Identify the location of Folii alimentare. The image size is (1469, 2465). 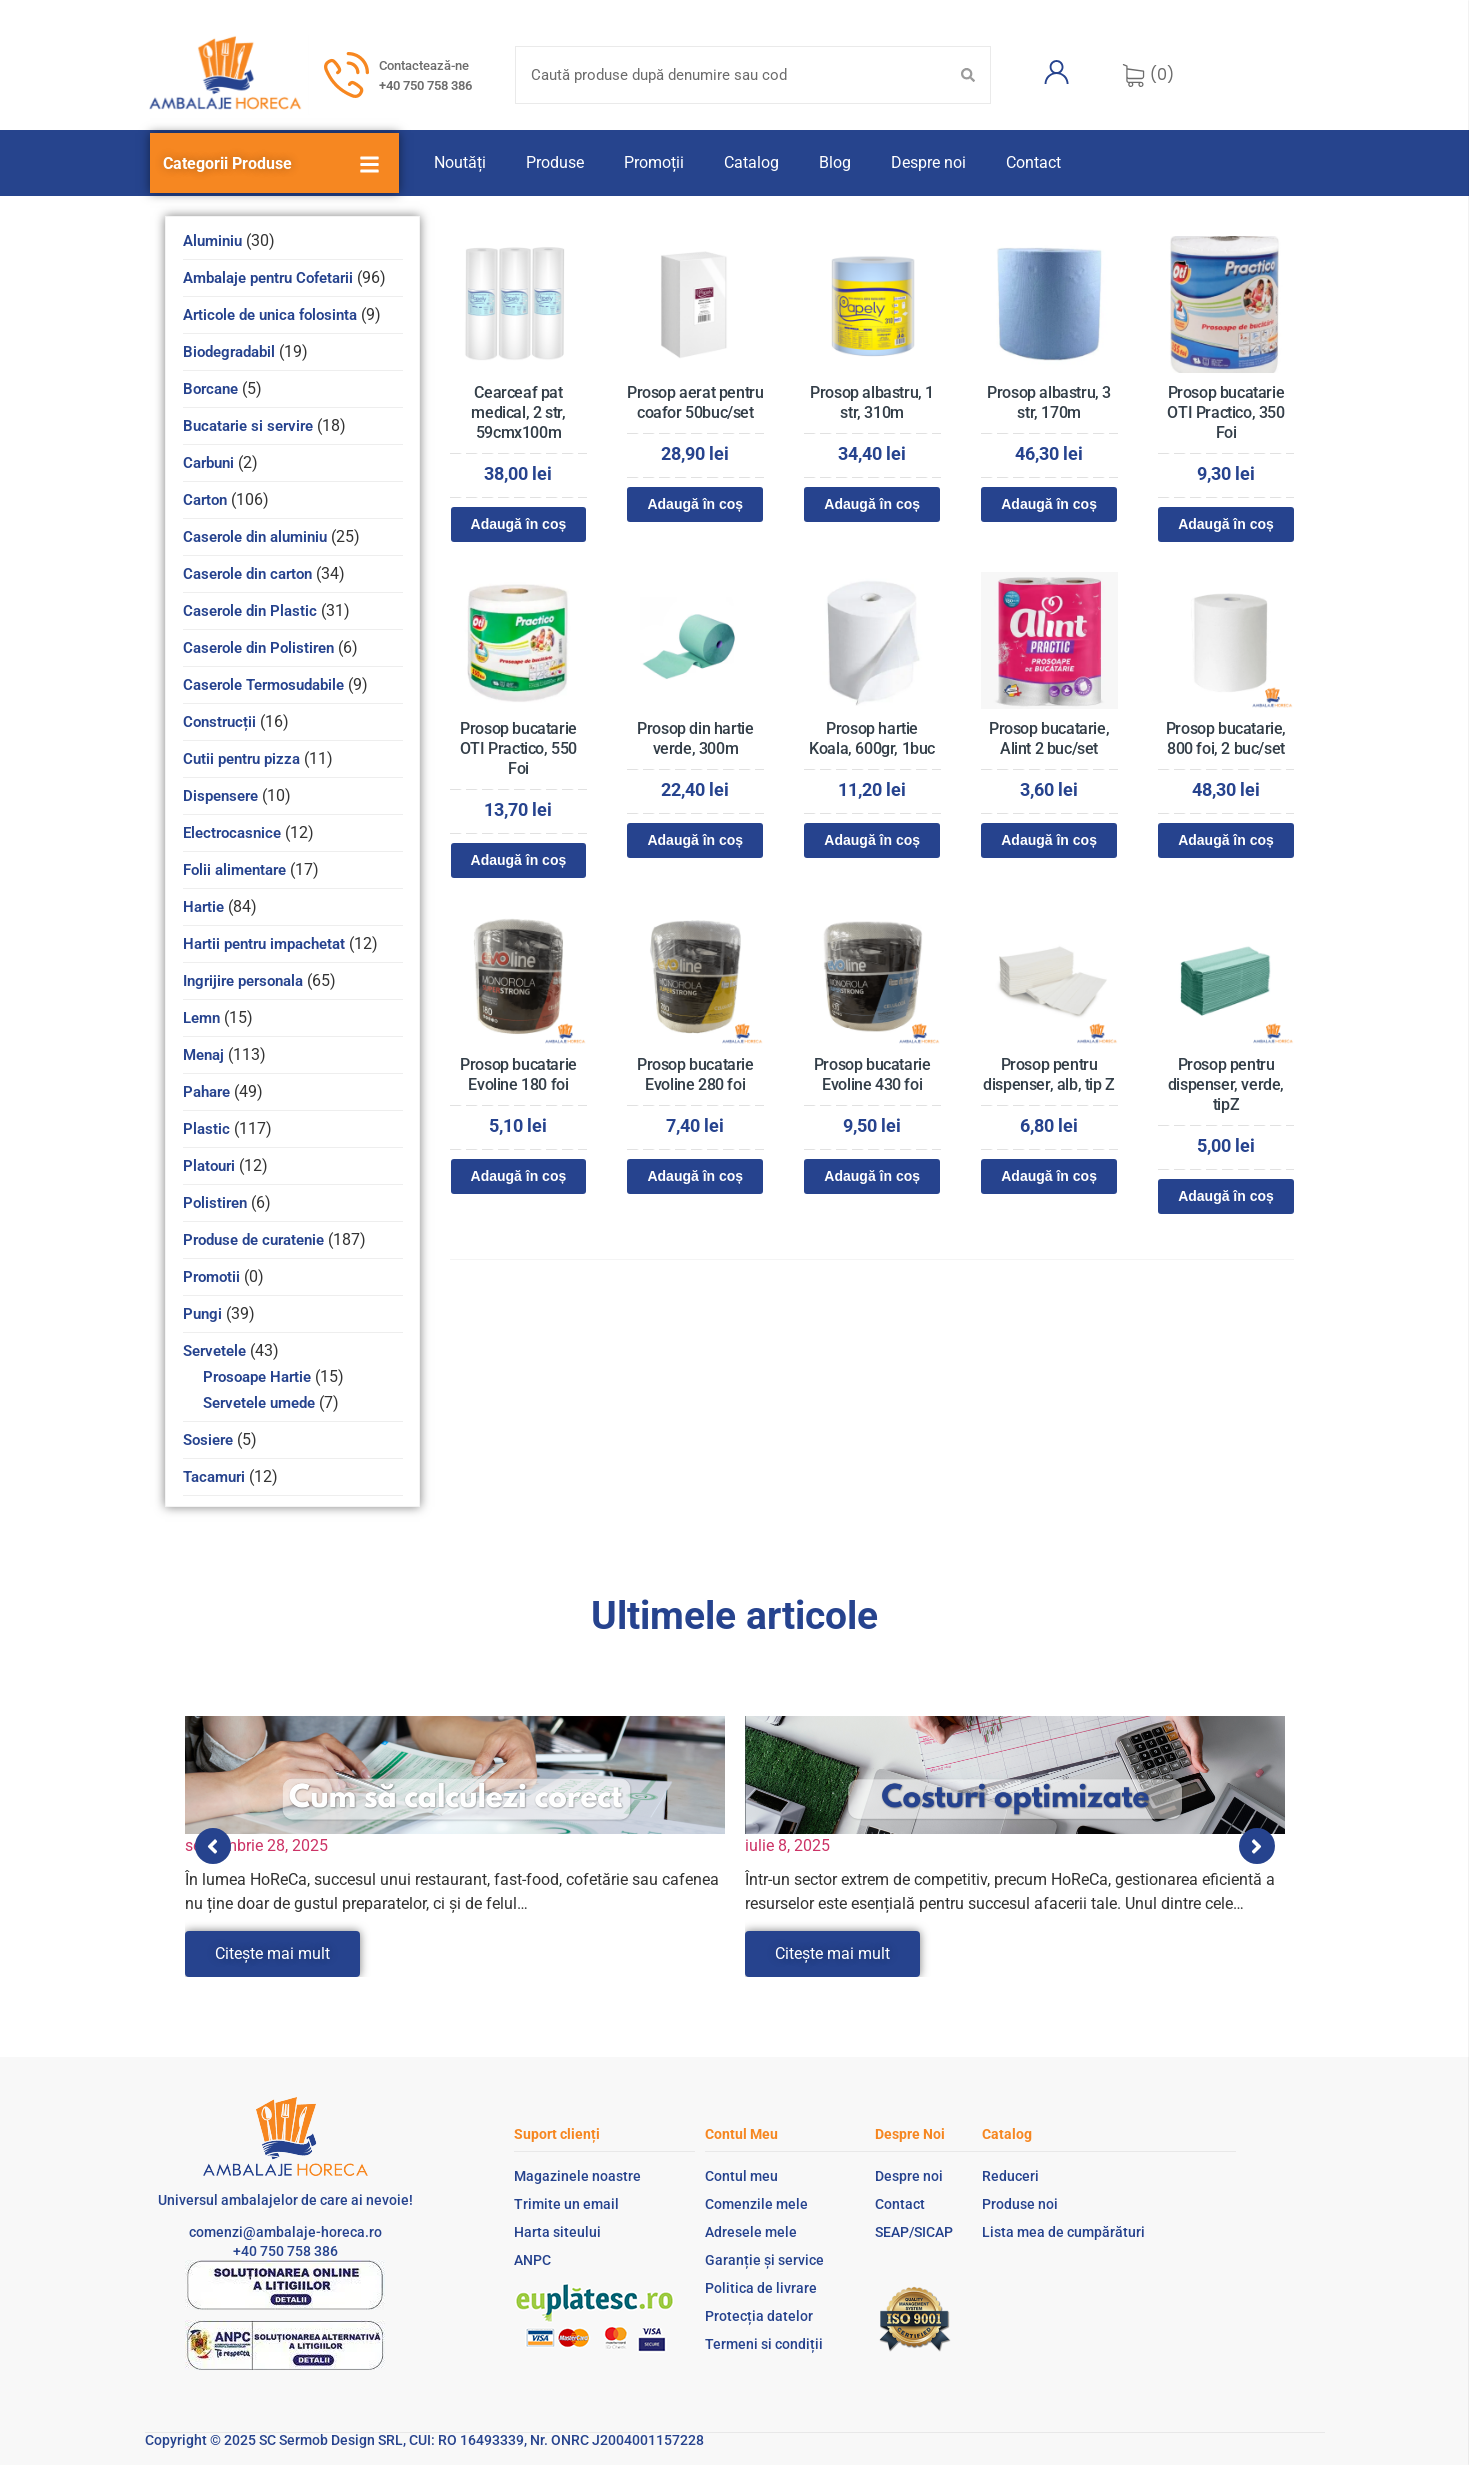
(234, 870).